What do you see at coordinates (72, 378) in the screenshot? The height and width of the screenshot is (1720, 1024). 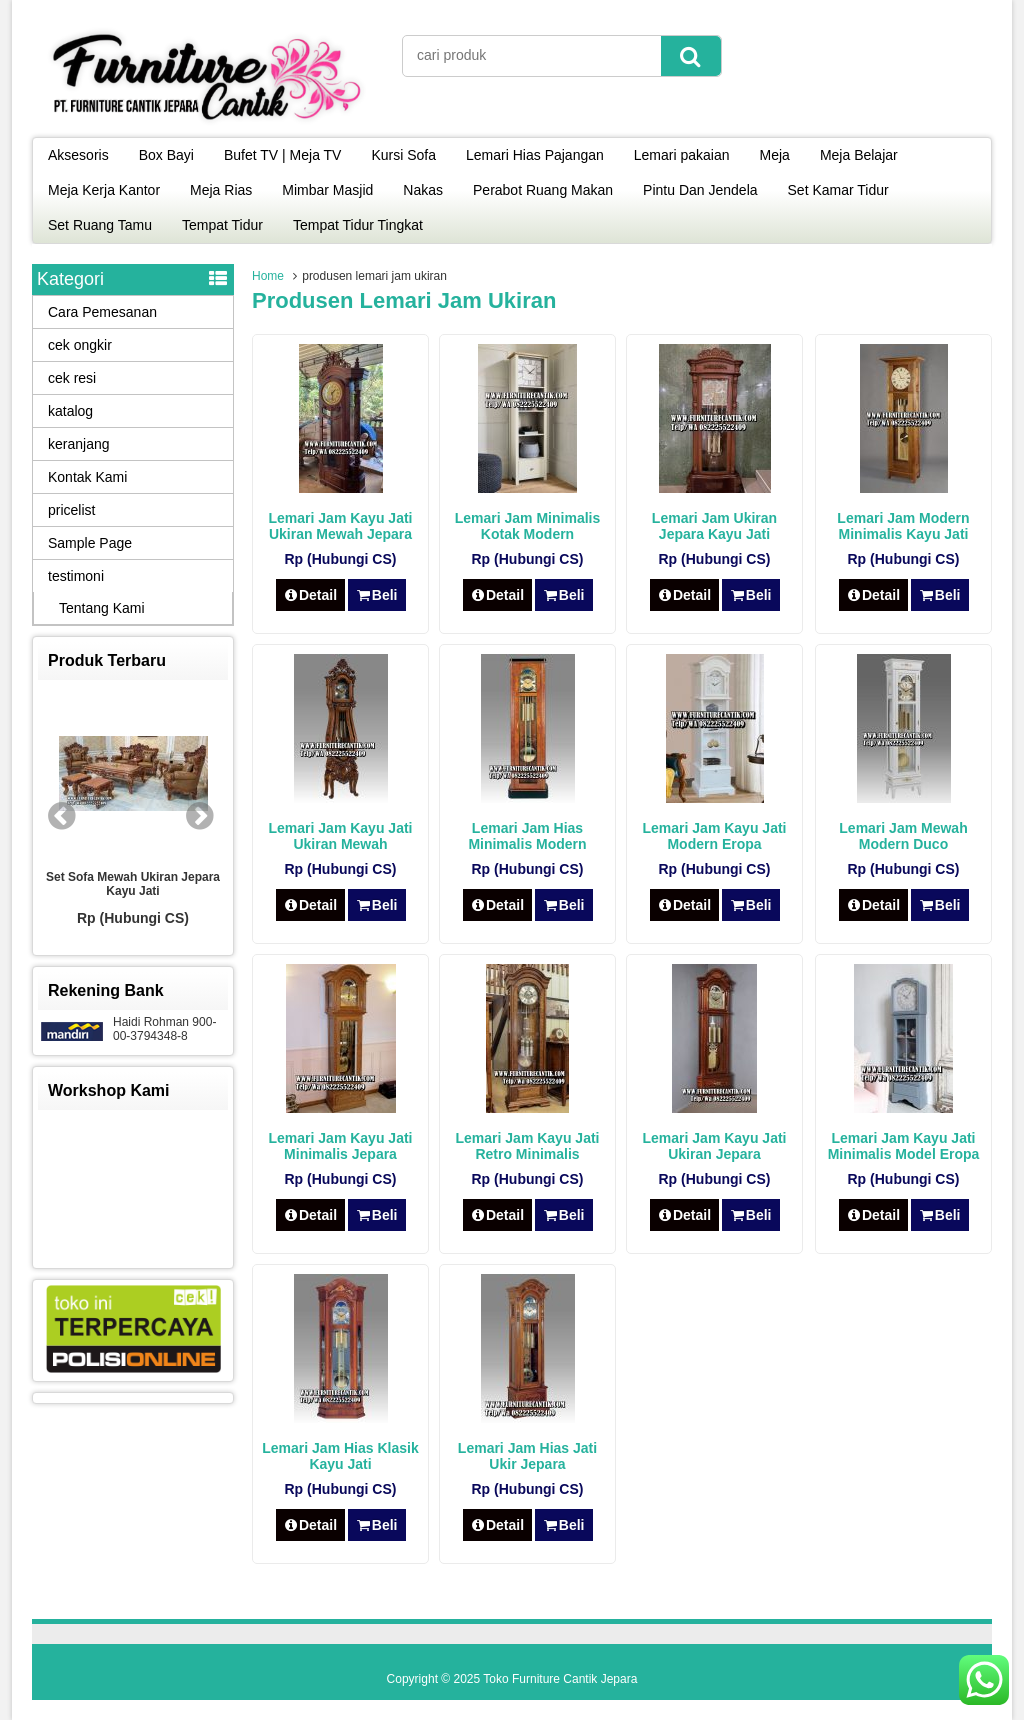 I see `cek resi` at bounding box center [72, 378].